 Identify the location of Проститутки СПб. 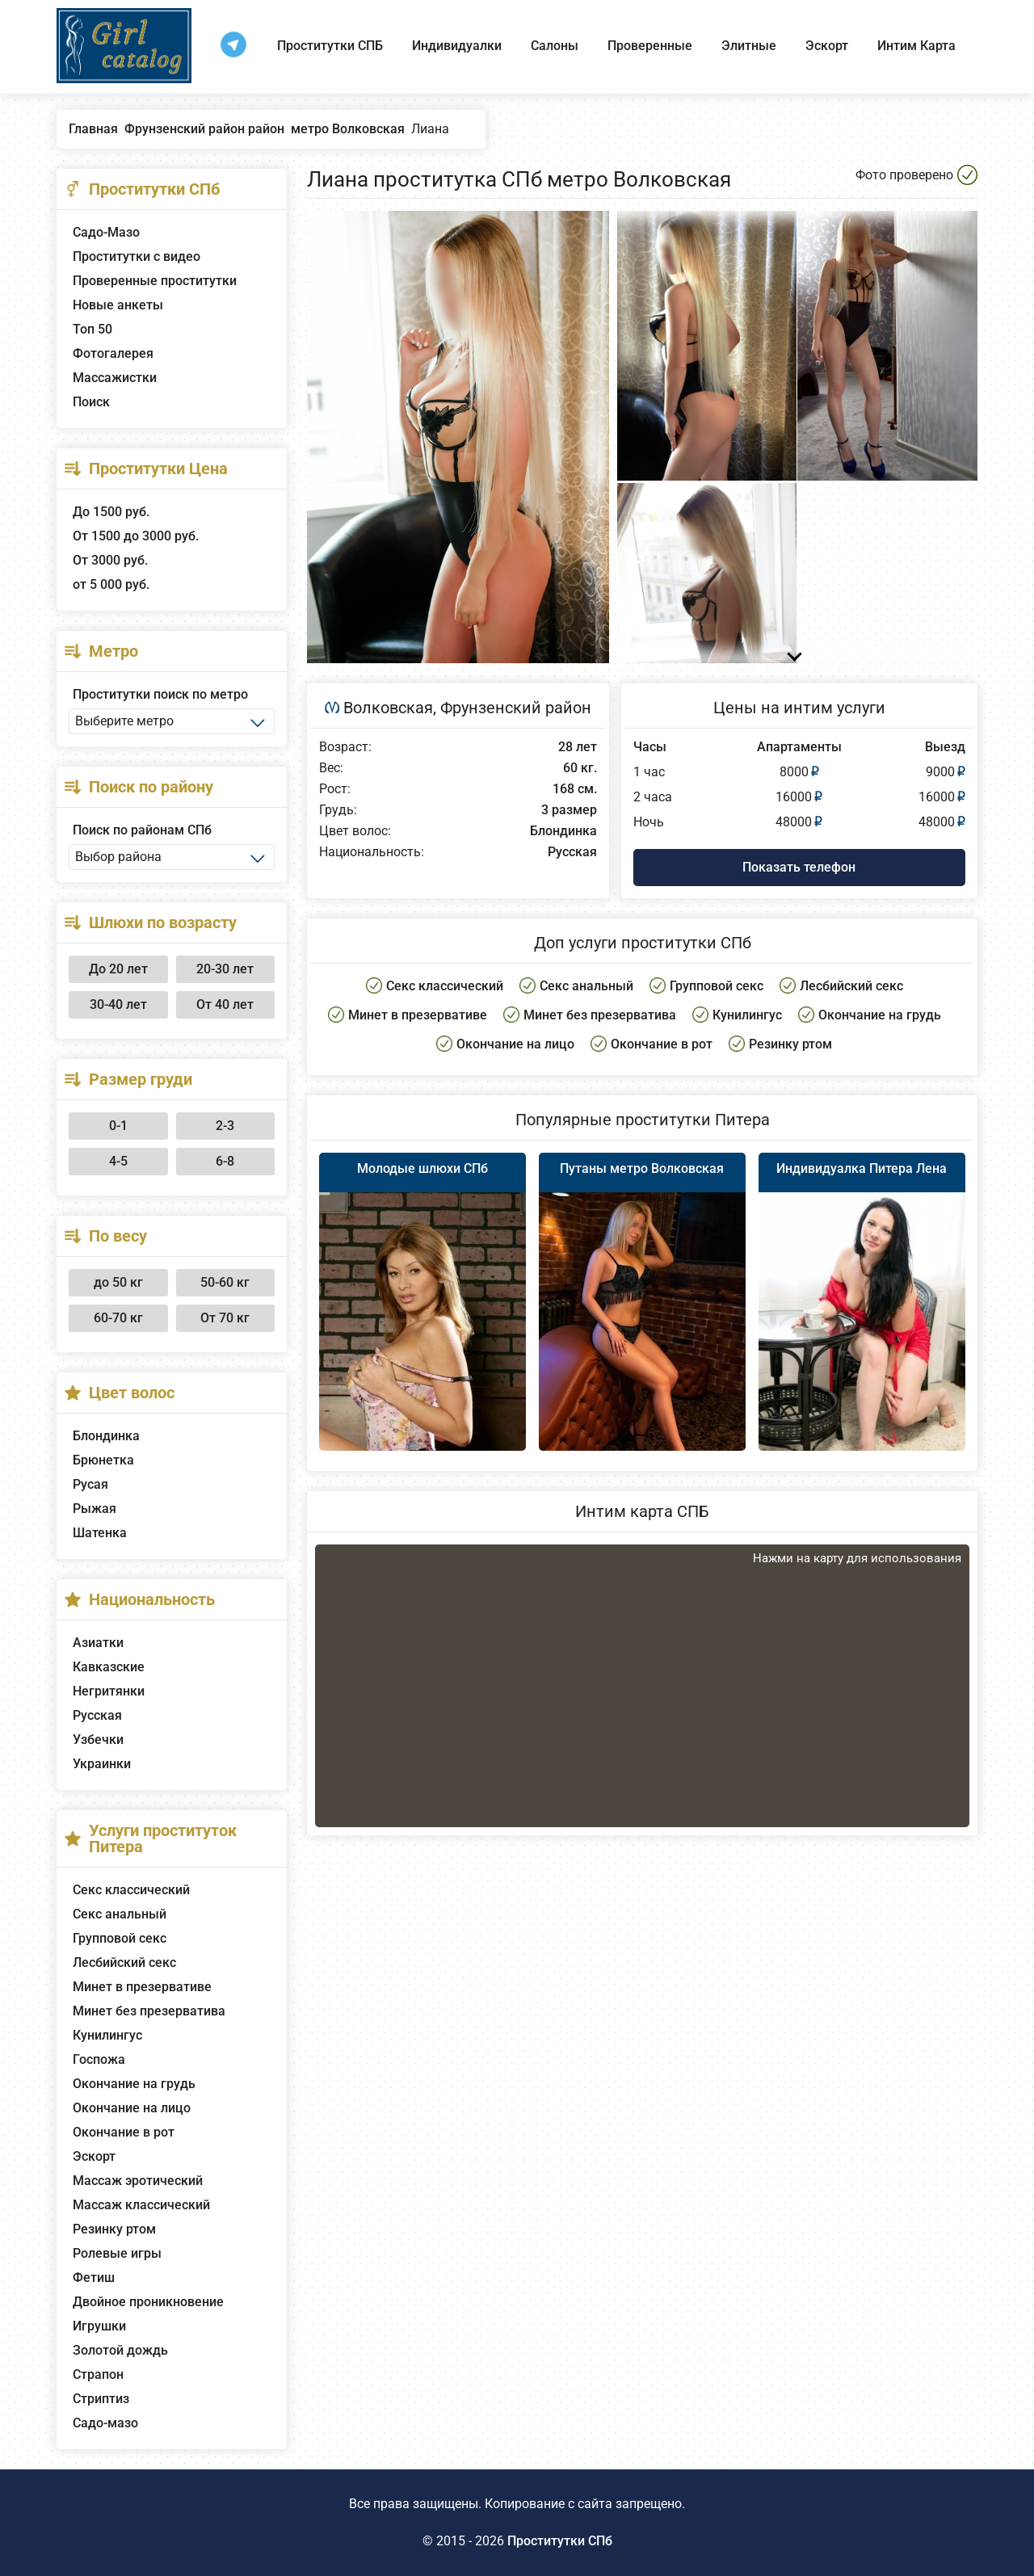
(559, 2541).